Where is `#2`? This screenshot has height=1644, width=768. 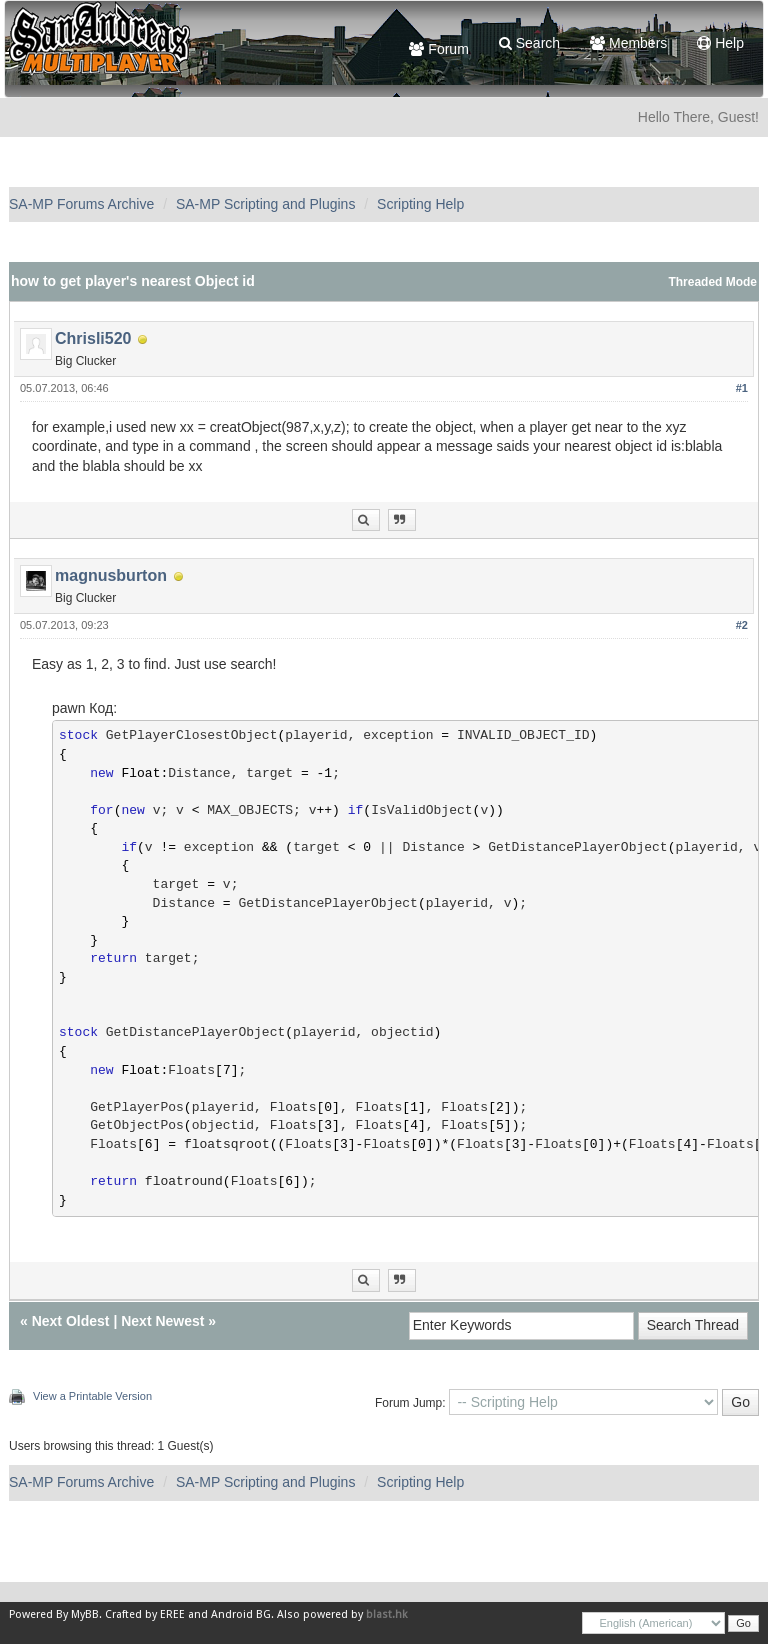
#2 is located at coordinates (742, 625).